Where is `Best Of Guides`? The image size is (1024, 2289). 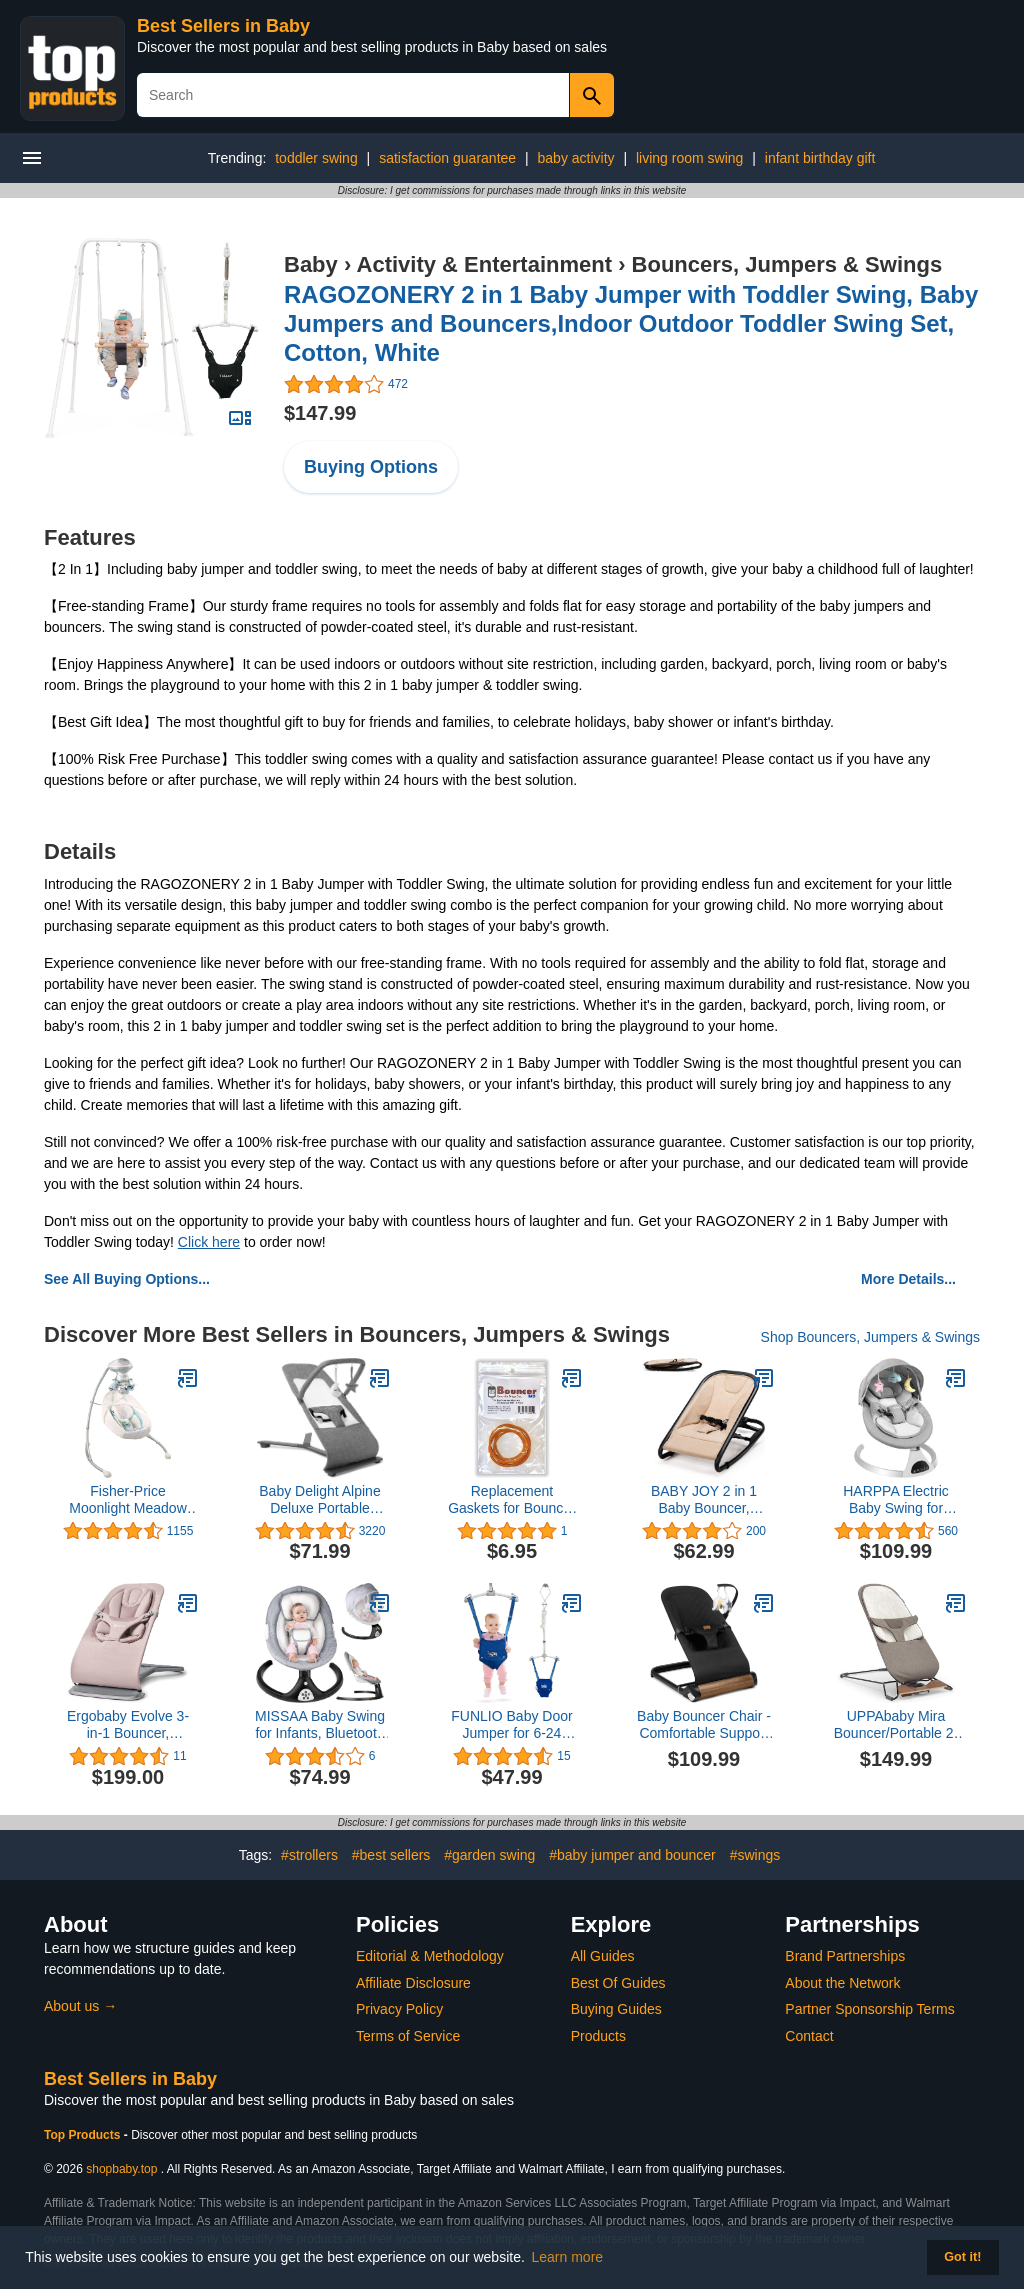
Best Of Guides is located at coordinates (618, 1983).